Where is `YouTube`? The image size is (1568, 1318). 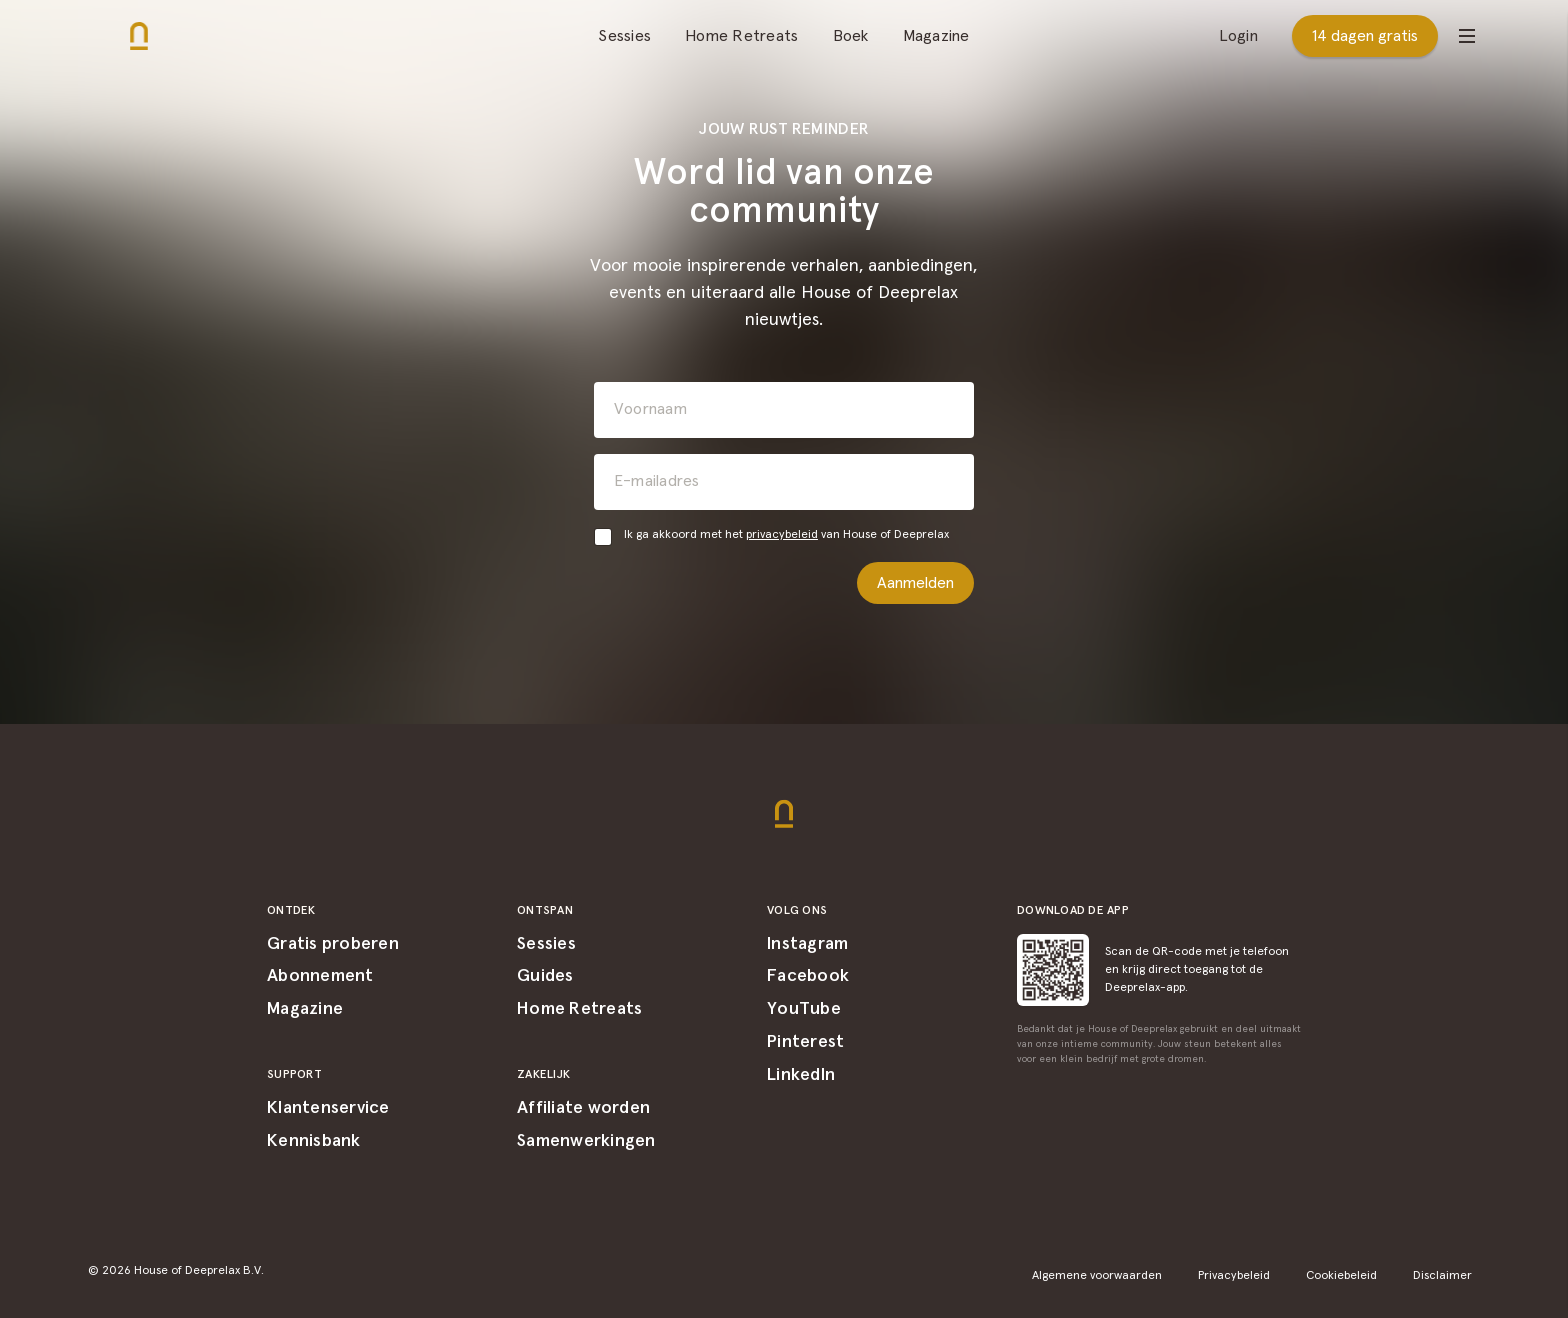 YouTube is located at coordinates (804, 1009).